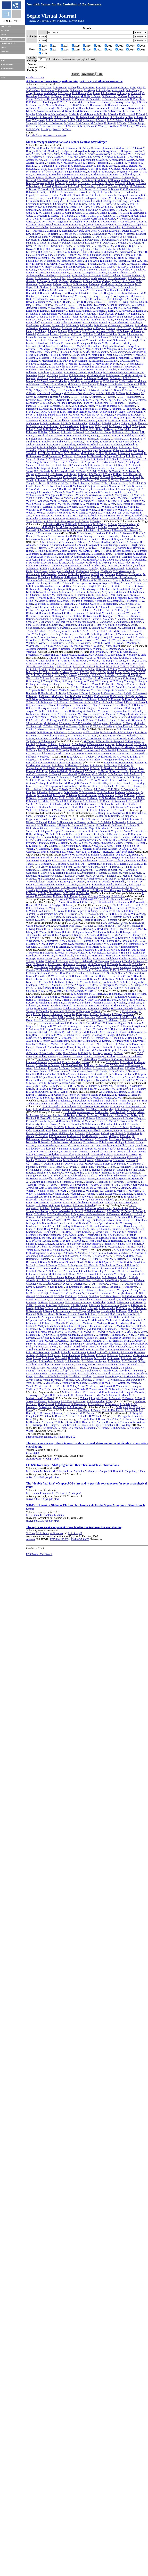 The height and width of the screenshot is (2576, 148). I want to click on D. R. Young, so click(132, 90).